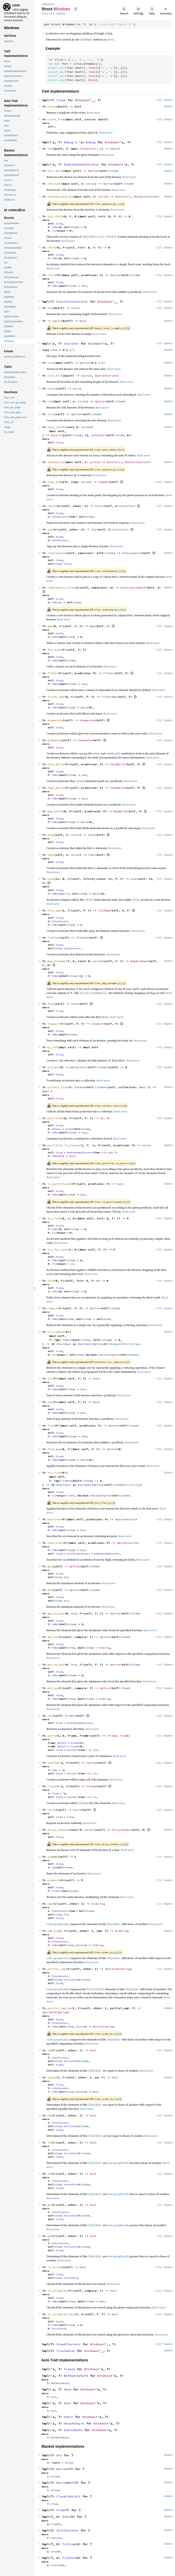 This screenshot has width=175, height=2576. Describe the element at coordinates (91, 1773) in the screenshot. I see `&'a T` at that location.